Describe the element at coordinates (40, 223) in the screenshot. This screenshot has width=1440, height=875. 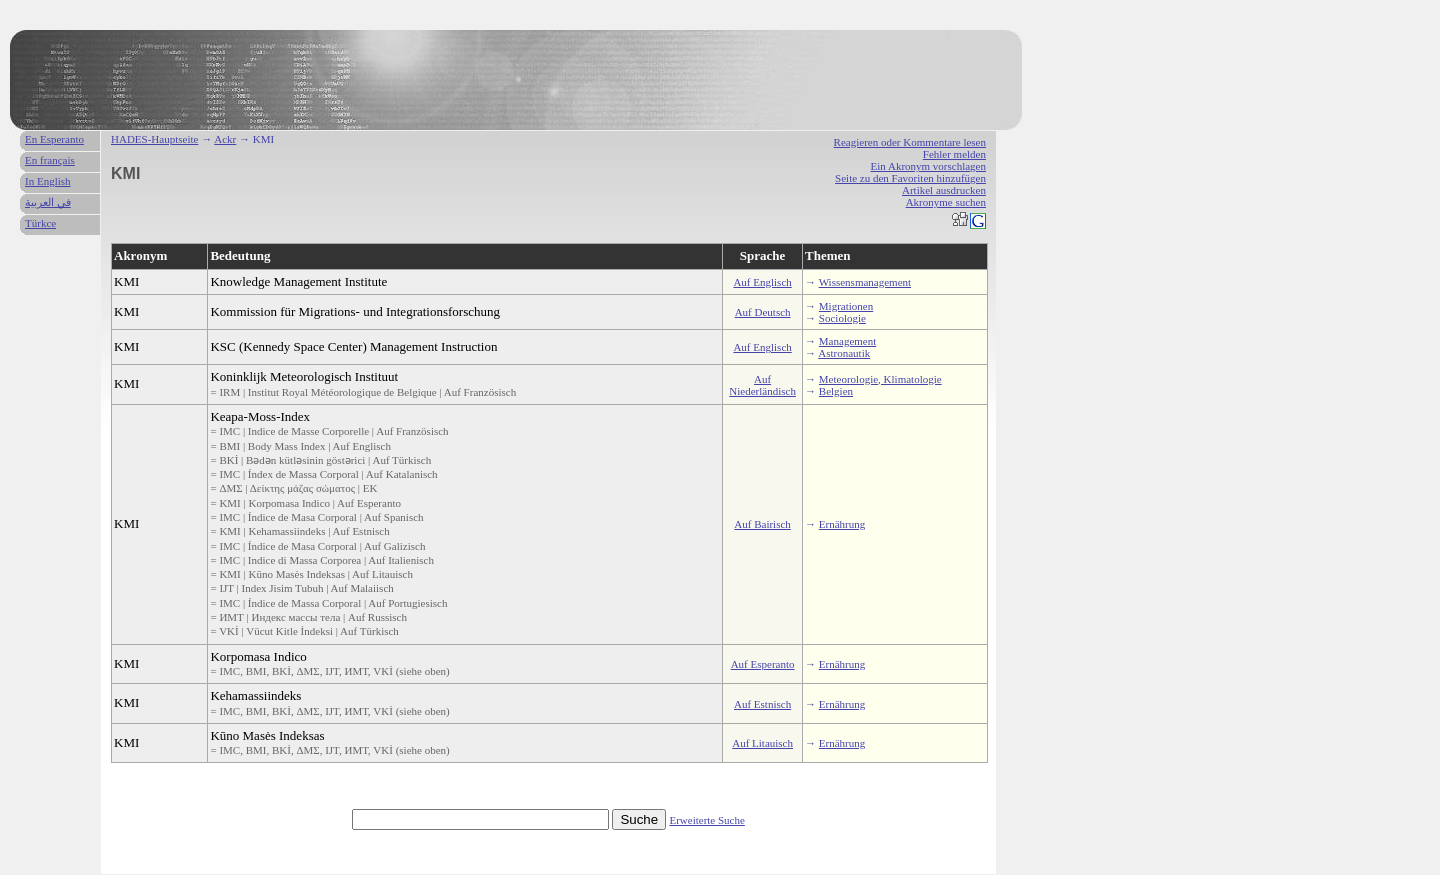
I see `Türkce` at that location.